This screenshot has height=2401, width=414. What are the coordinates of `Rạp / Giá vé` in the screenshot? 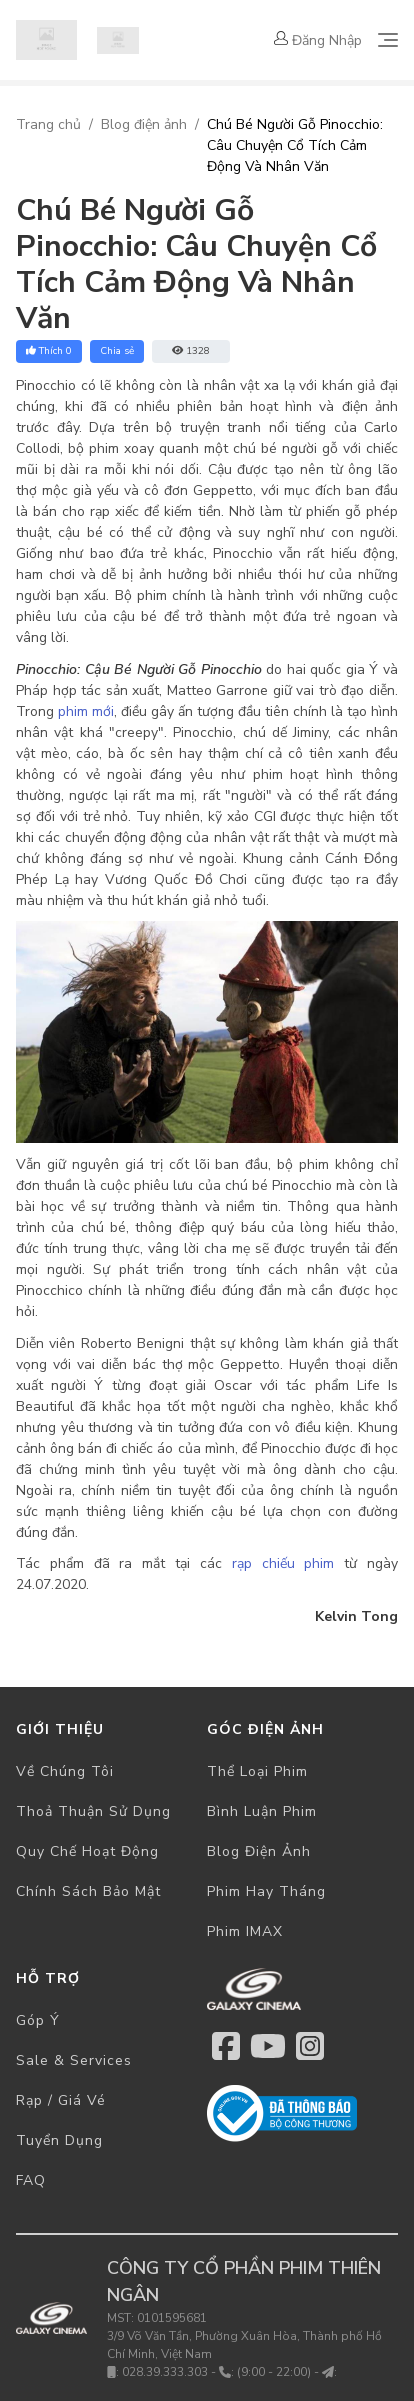 It's located at (61, 2100).